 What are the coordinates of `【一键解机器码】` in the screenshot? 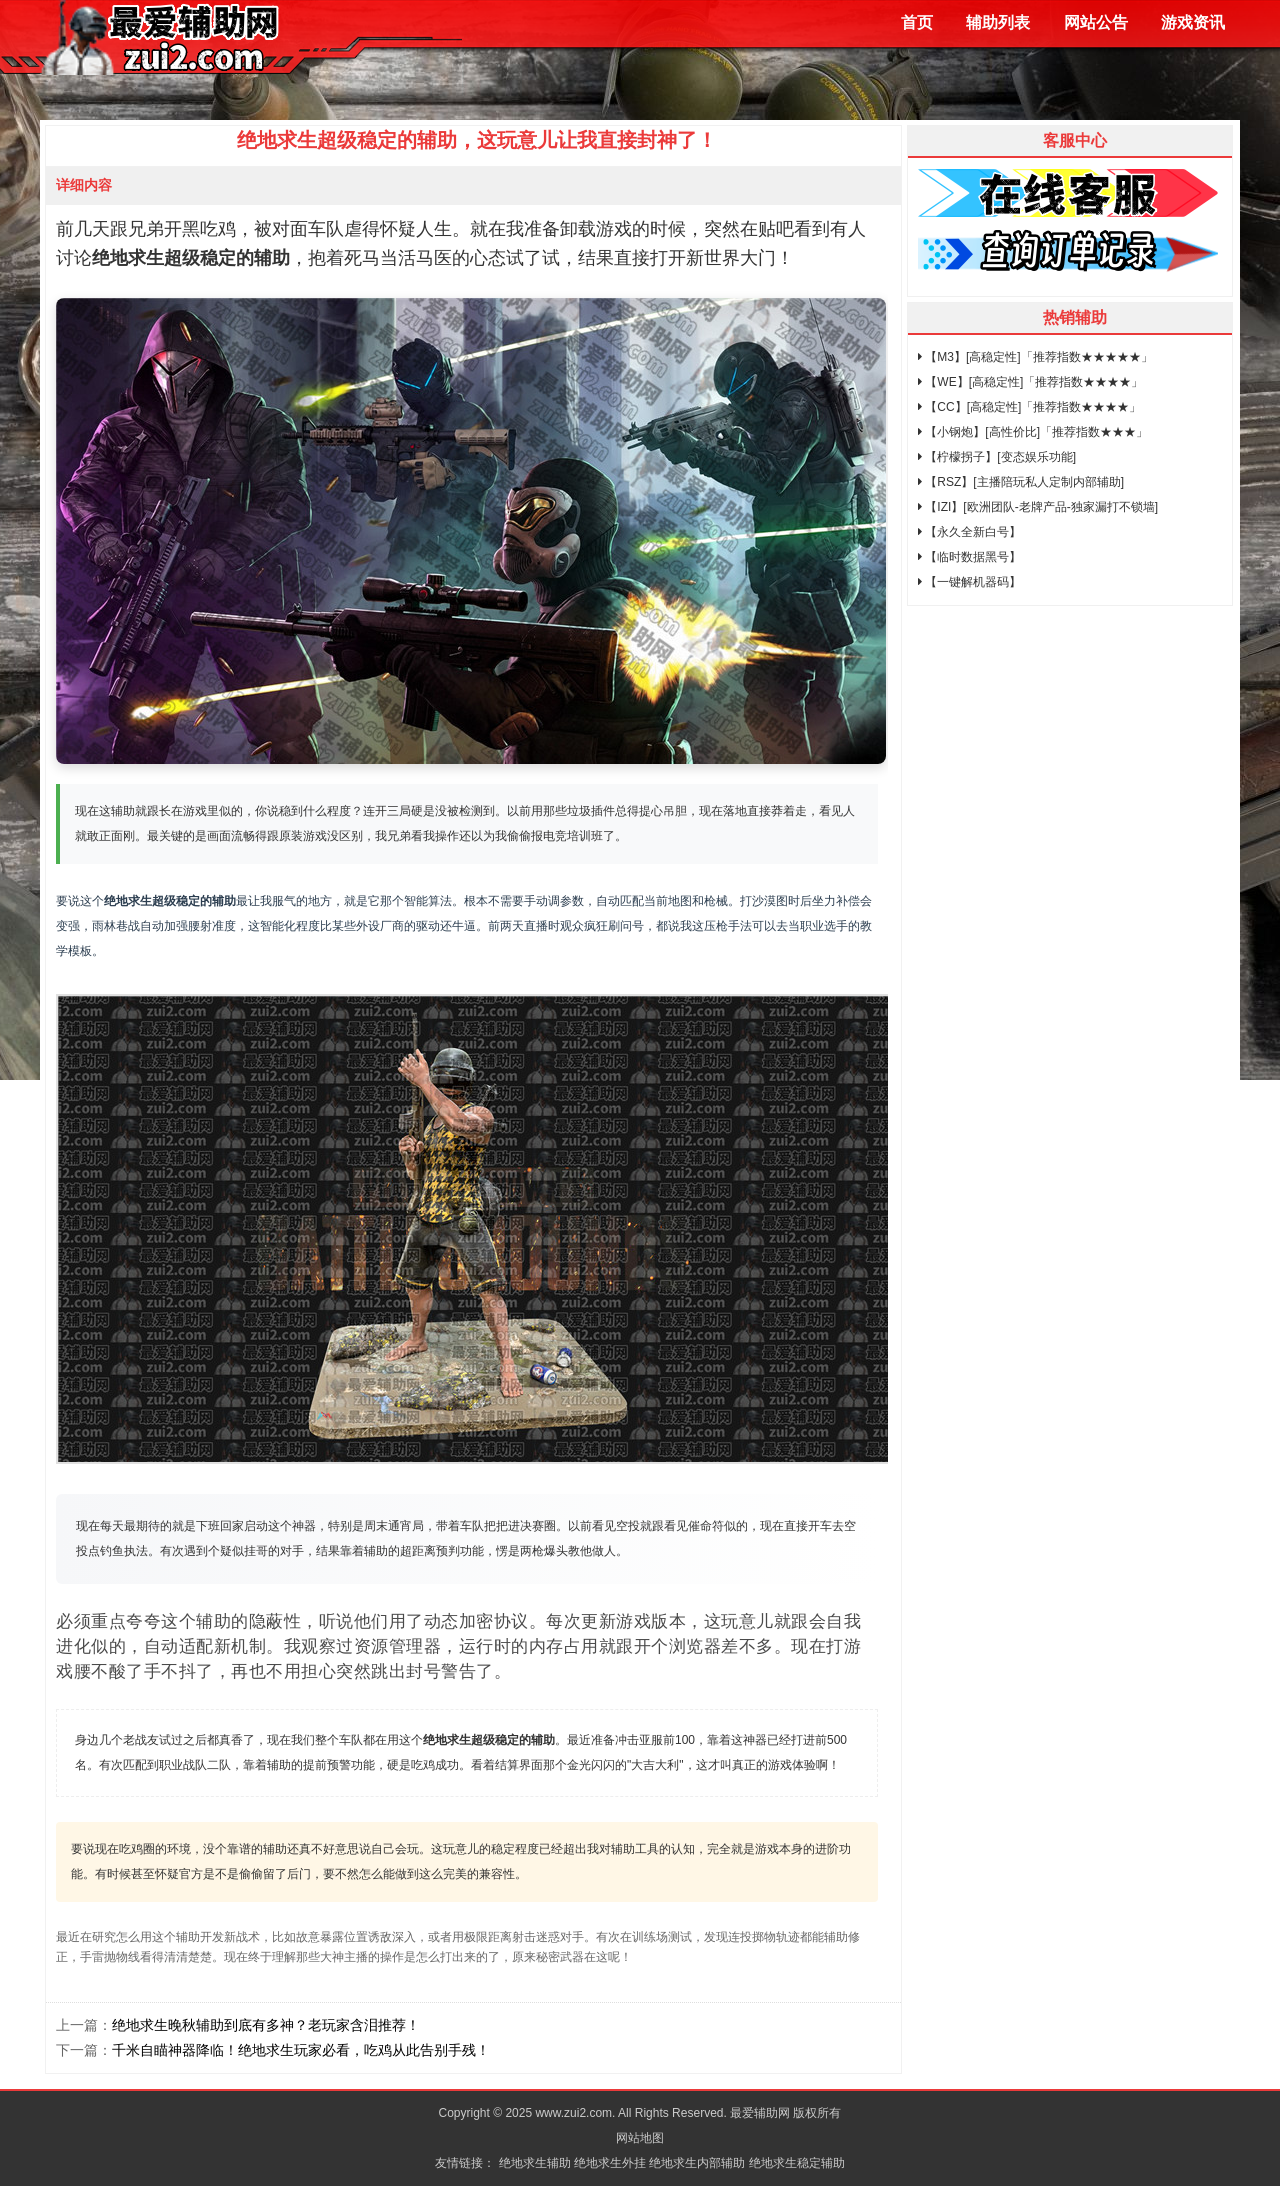 It's located at (969, 582).